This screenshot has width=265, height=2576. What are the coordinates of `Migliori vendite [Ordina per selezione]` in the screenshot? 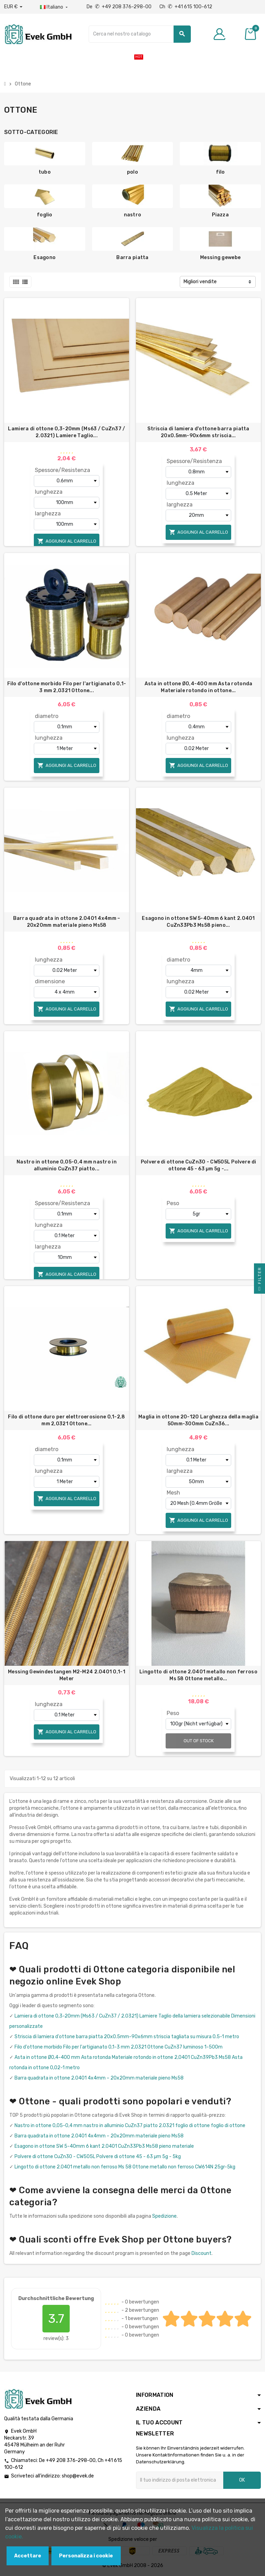 It's located at (200, 282).